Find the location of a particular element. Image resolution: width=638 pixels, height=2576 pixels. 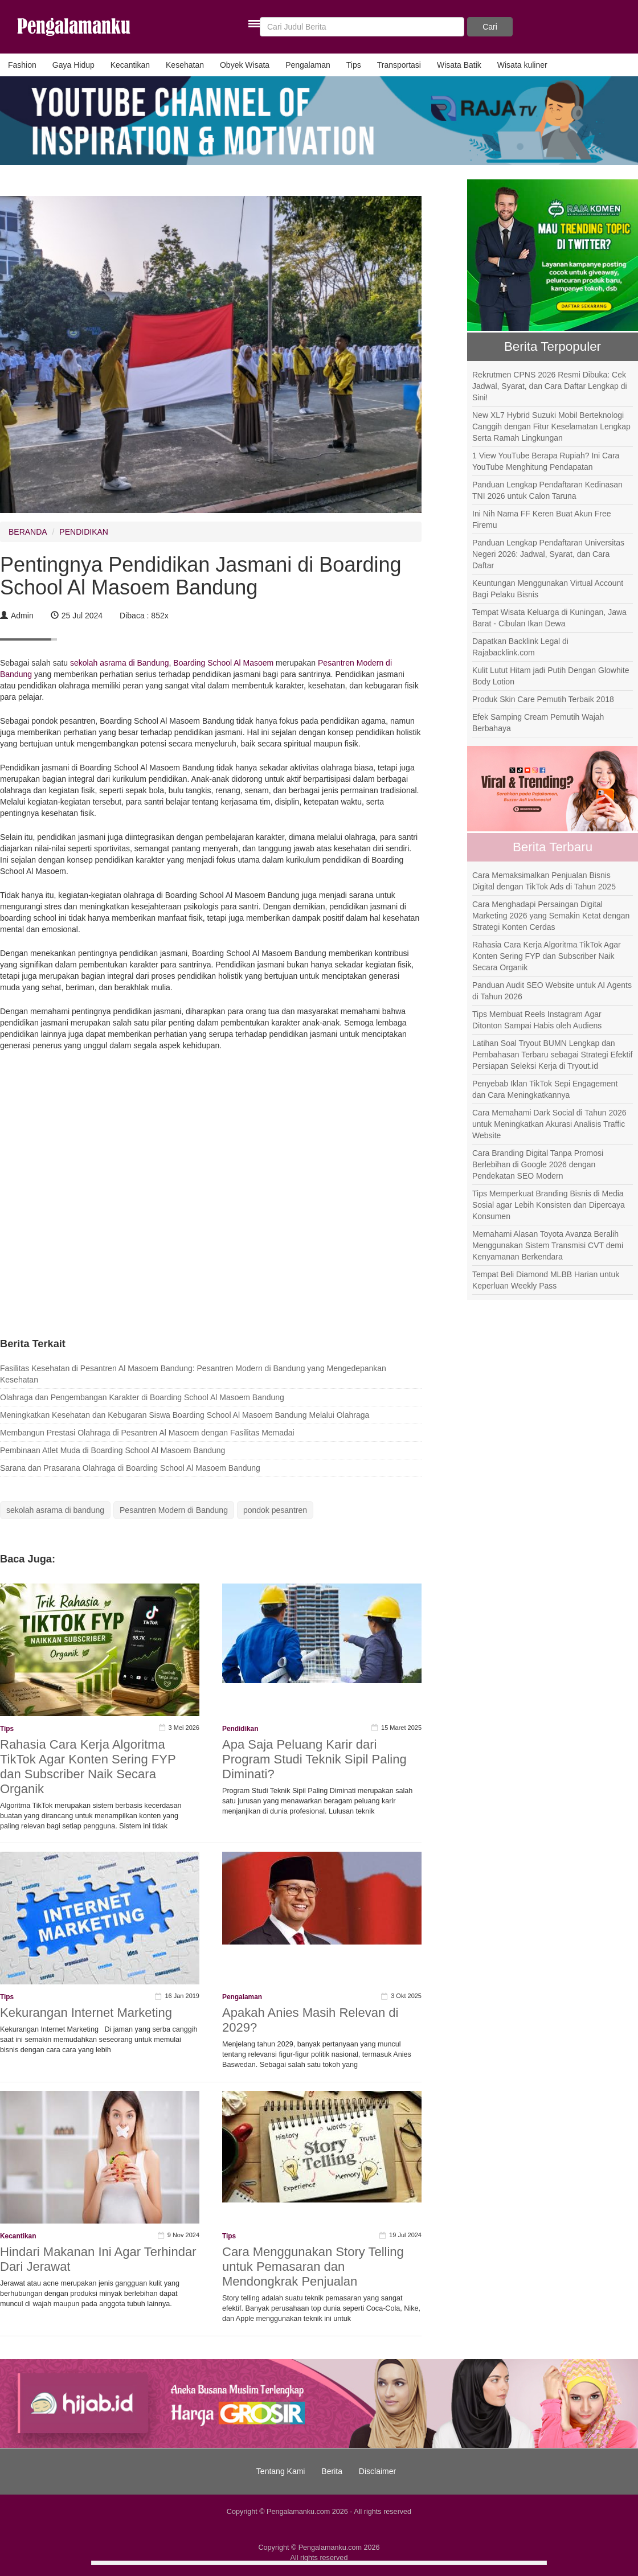

Meningkatkan Kesehatan dan Kebugaran Siswa Boarding School Al Masoem Bandung Melalui Olahraga is located at coordinates (184, 1415).